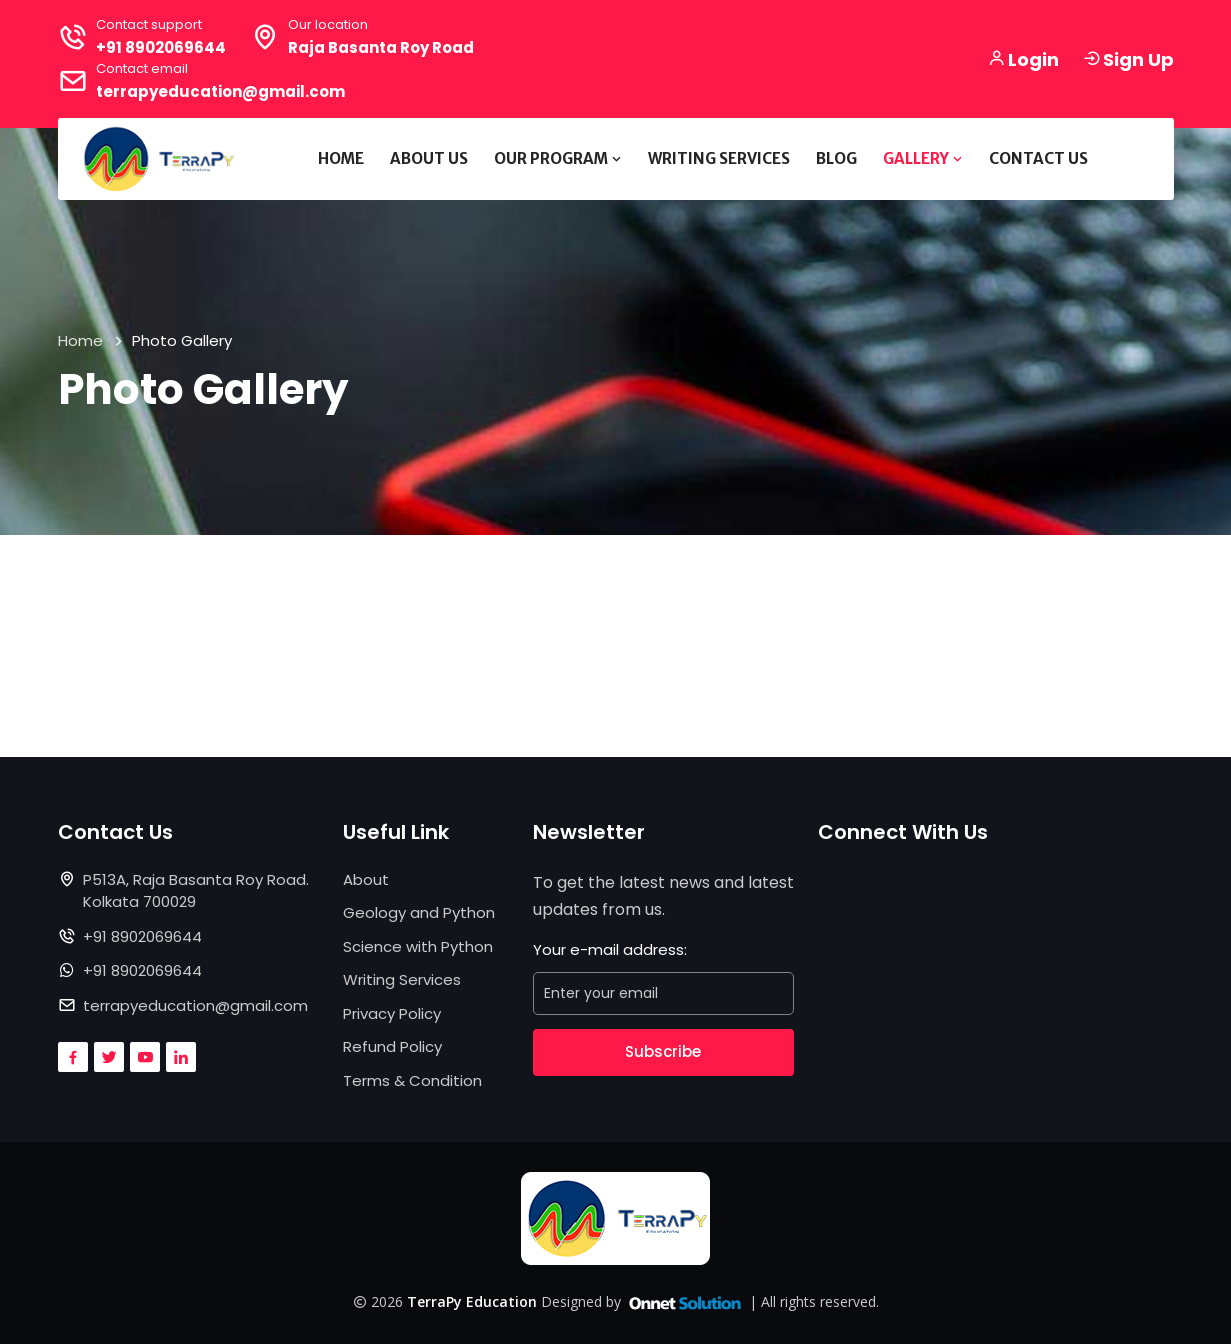 The height and width of the screenshot is (1344, 1231). Describe the element at coordinates (412, 1080) in the screenshot. I see `Terms & Condition` at that location.